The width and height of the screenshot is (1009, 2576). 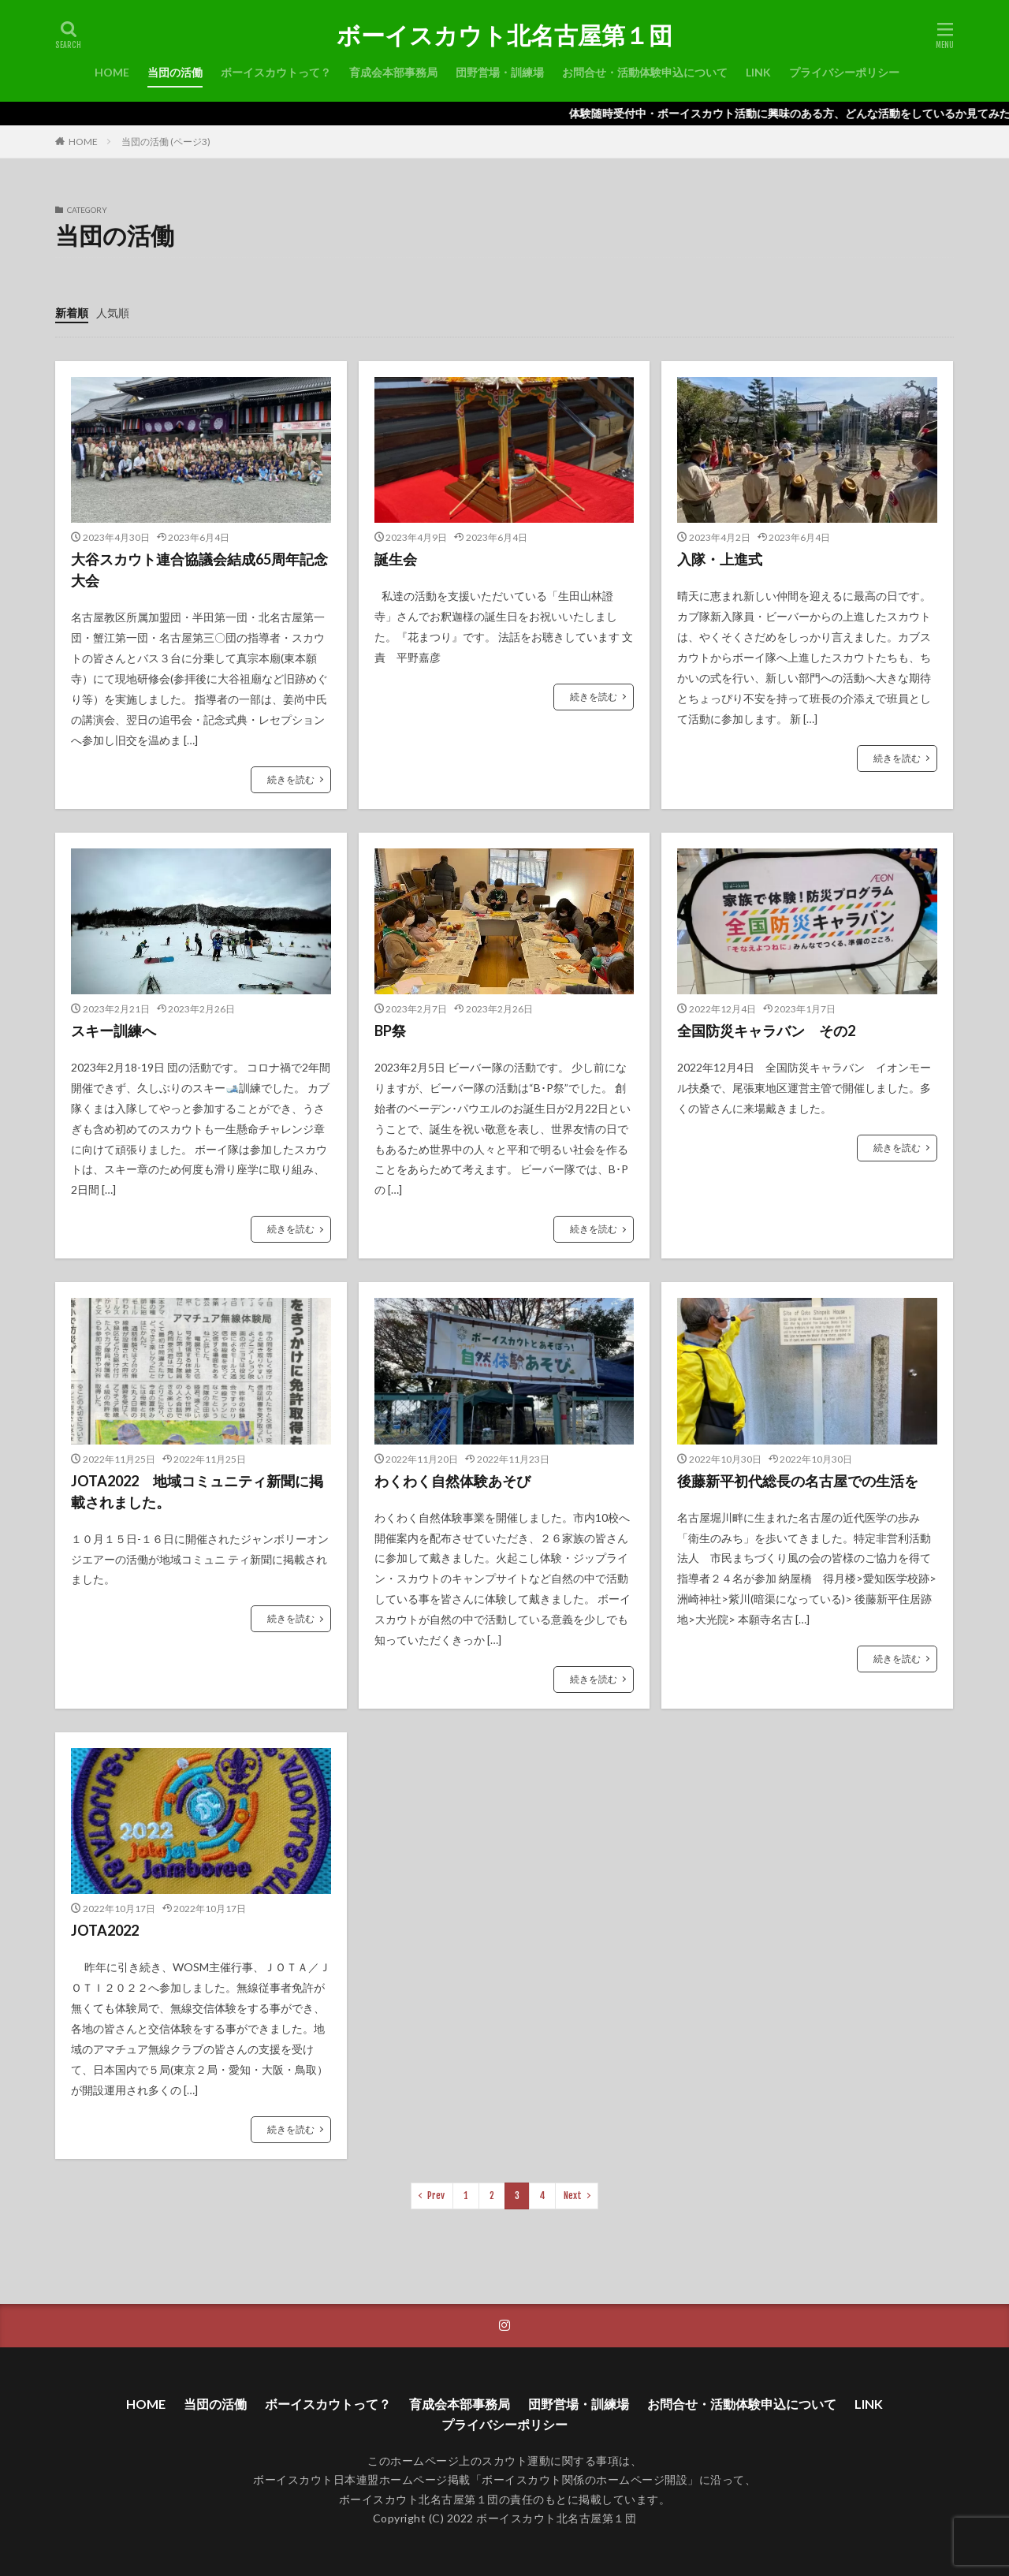 I want to click on 人気順, so click(x=112, y=312).